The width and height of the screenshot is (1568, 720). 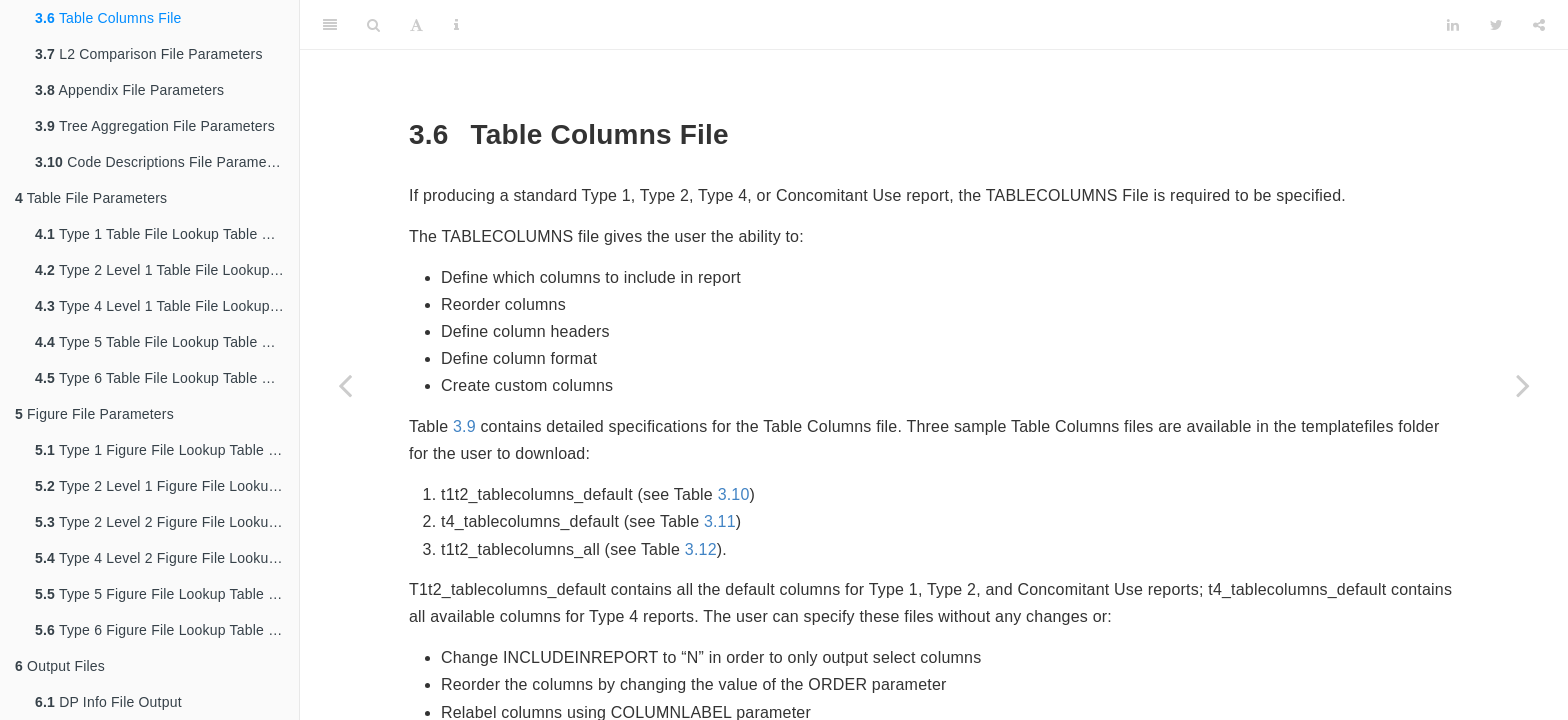 What do you see at coordinates (163, 162) in the screenshot?
I see `Code Descriptions File Parameters` at bounding box center [163, 162].